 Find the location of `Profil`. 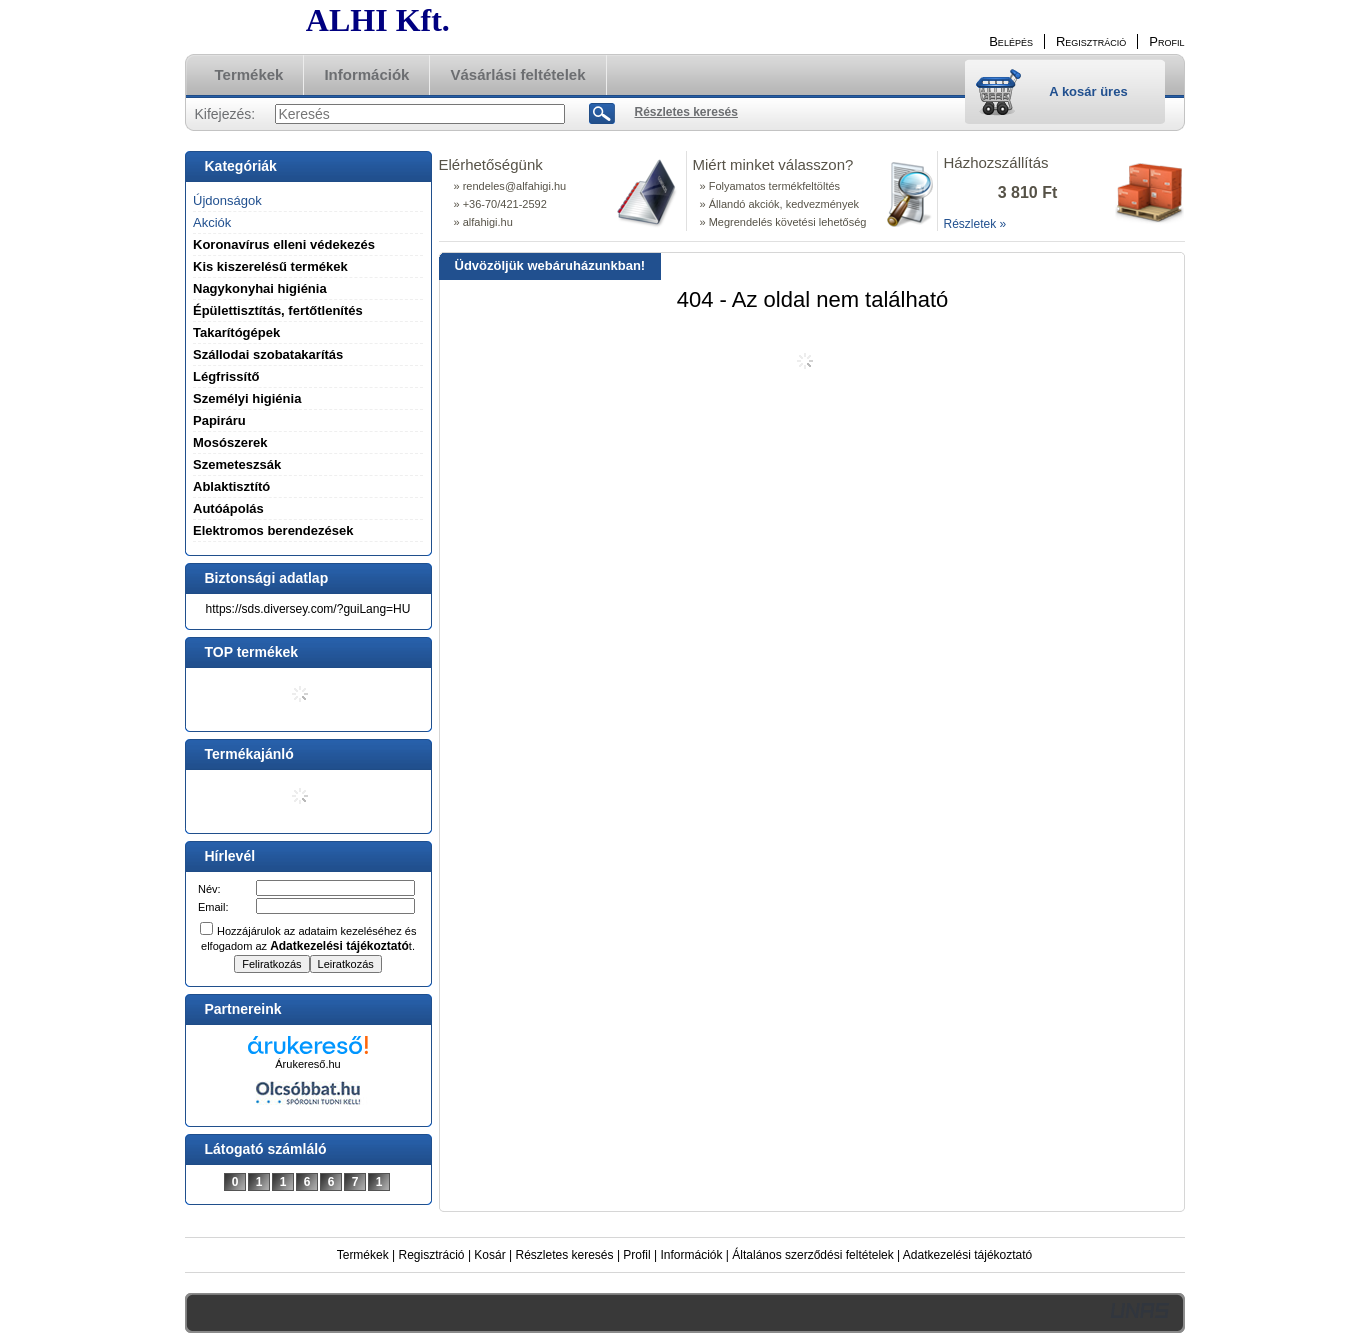

Profil is located at coordinates (636, 1255).